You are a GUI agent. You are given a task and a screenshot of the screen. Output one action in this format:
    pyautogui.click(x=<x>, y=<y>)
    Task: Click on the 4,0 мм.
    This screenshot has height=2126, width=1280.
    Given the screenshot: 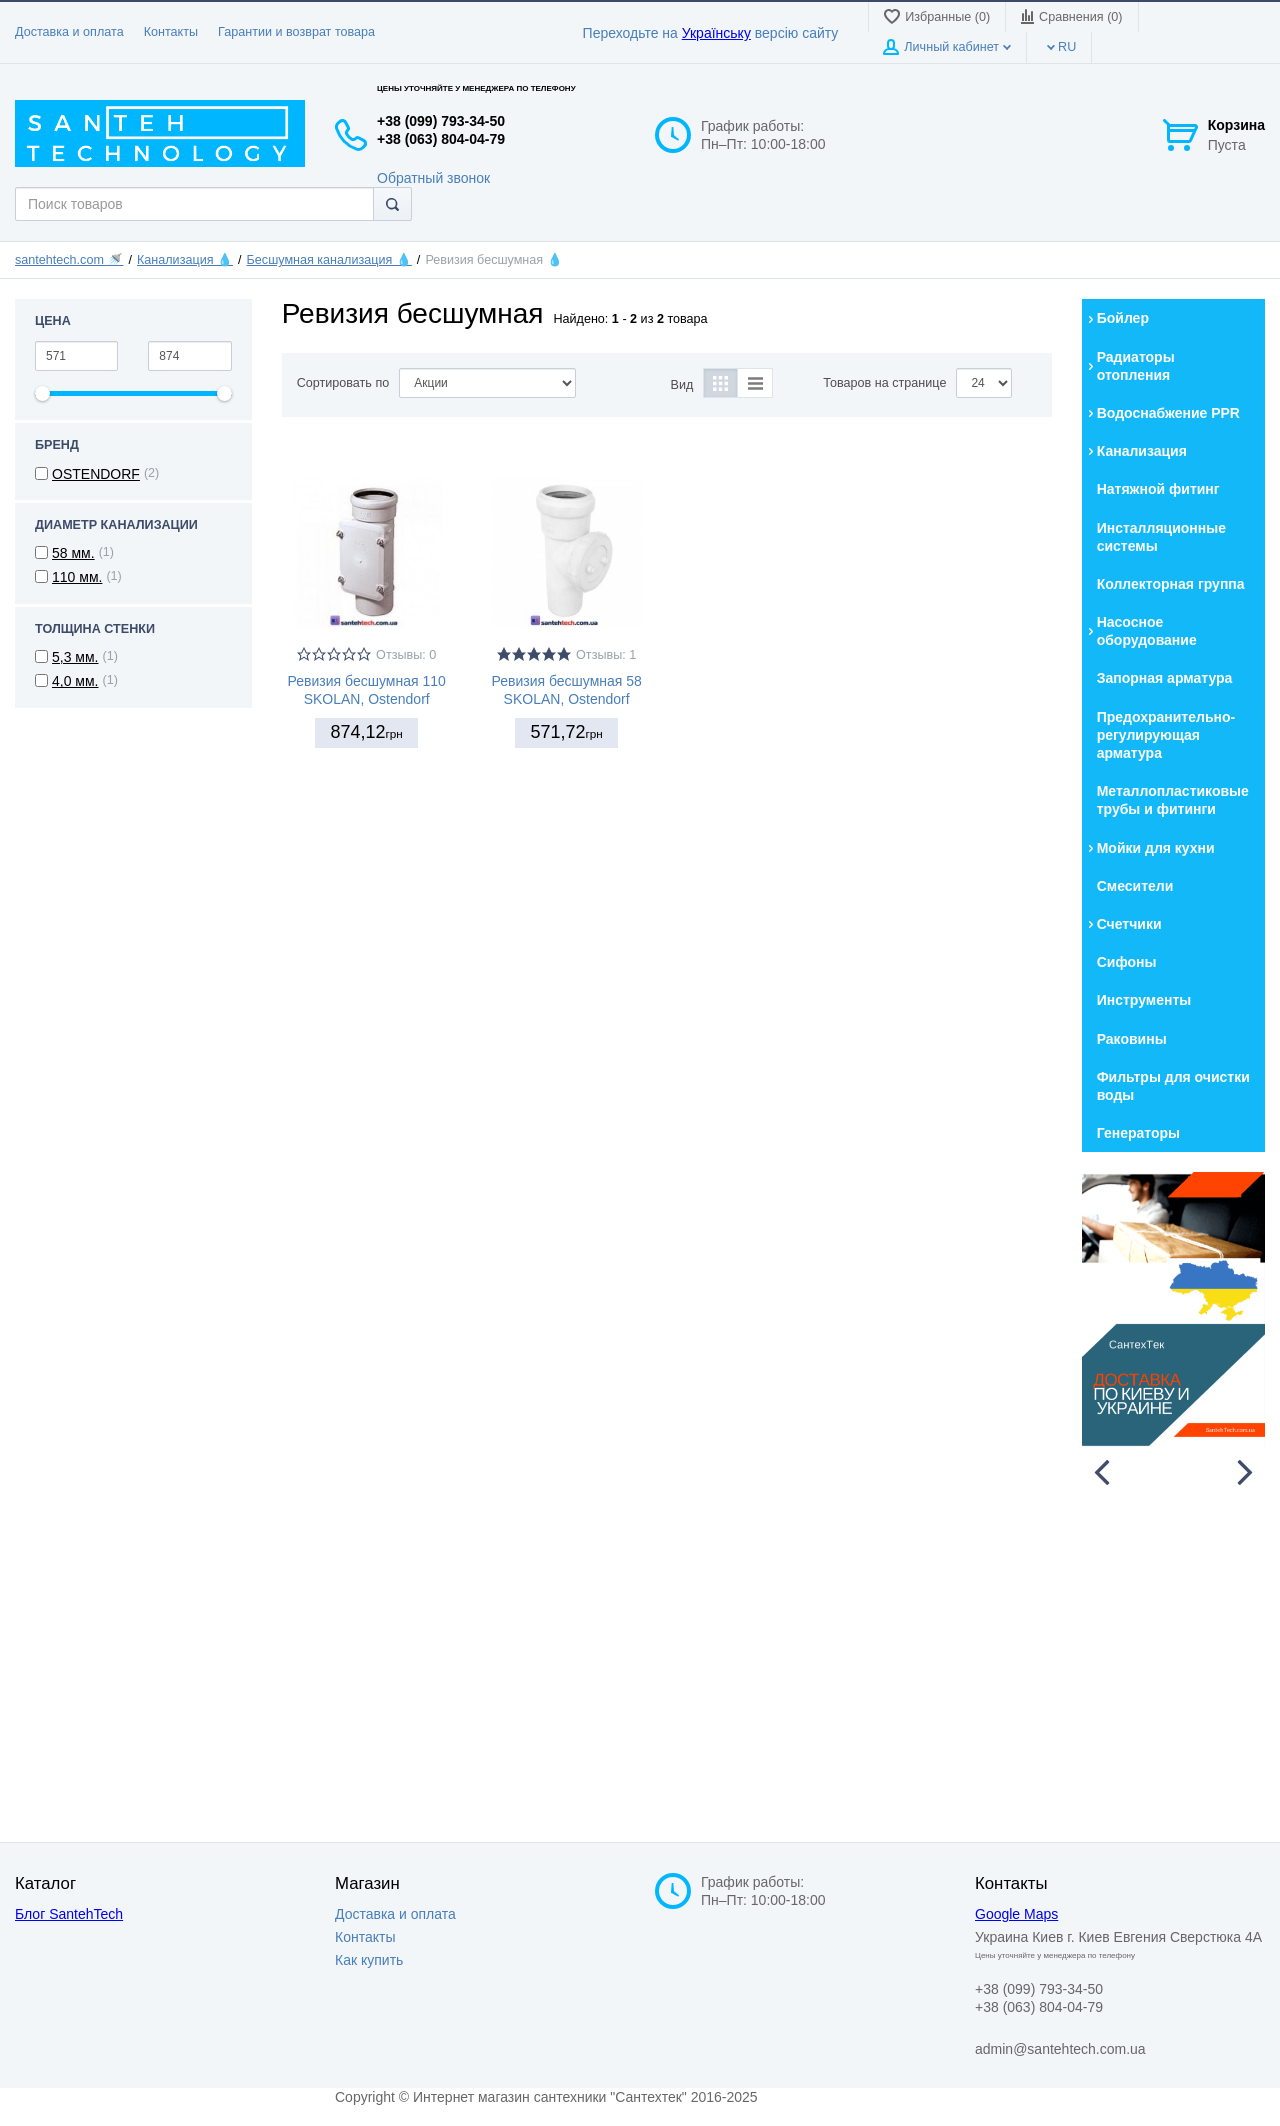 What is the action you would take?
    pyautogui.click(x=75, y=681)
    